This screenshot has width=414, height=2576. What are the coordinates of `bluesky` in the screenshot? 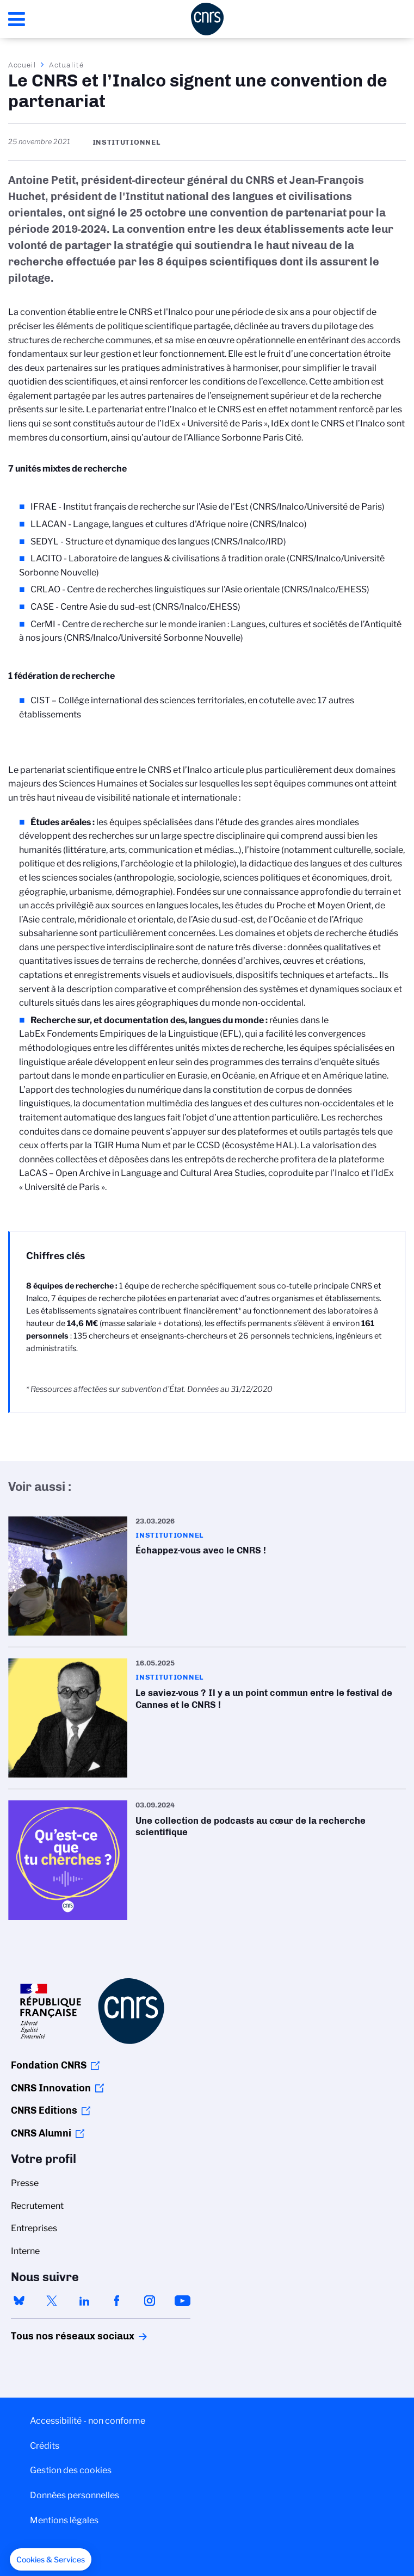 It's located at (19, 2300).